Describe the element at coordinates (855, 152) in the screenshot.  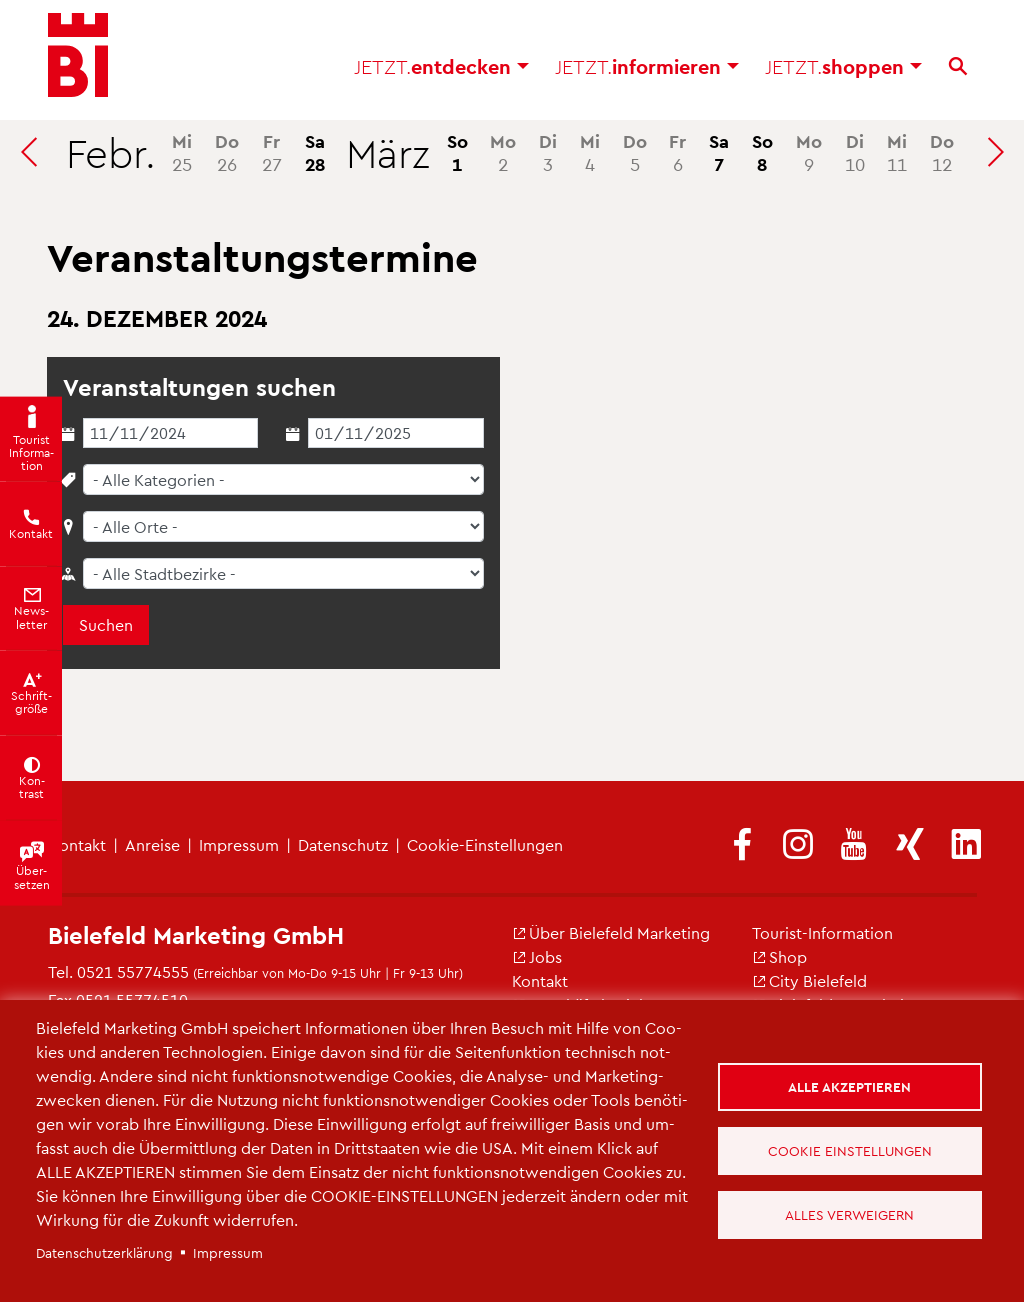
I see `10` at that location.